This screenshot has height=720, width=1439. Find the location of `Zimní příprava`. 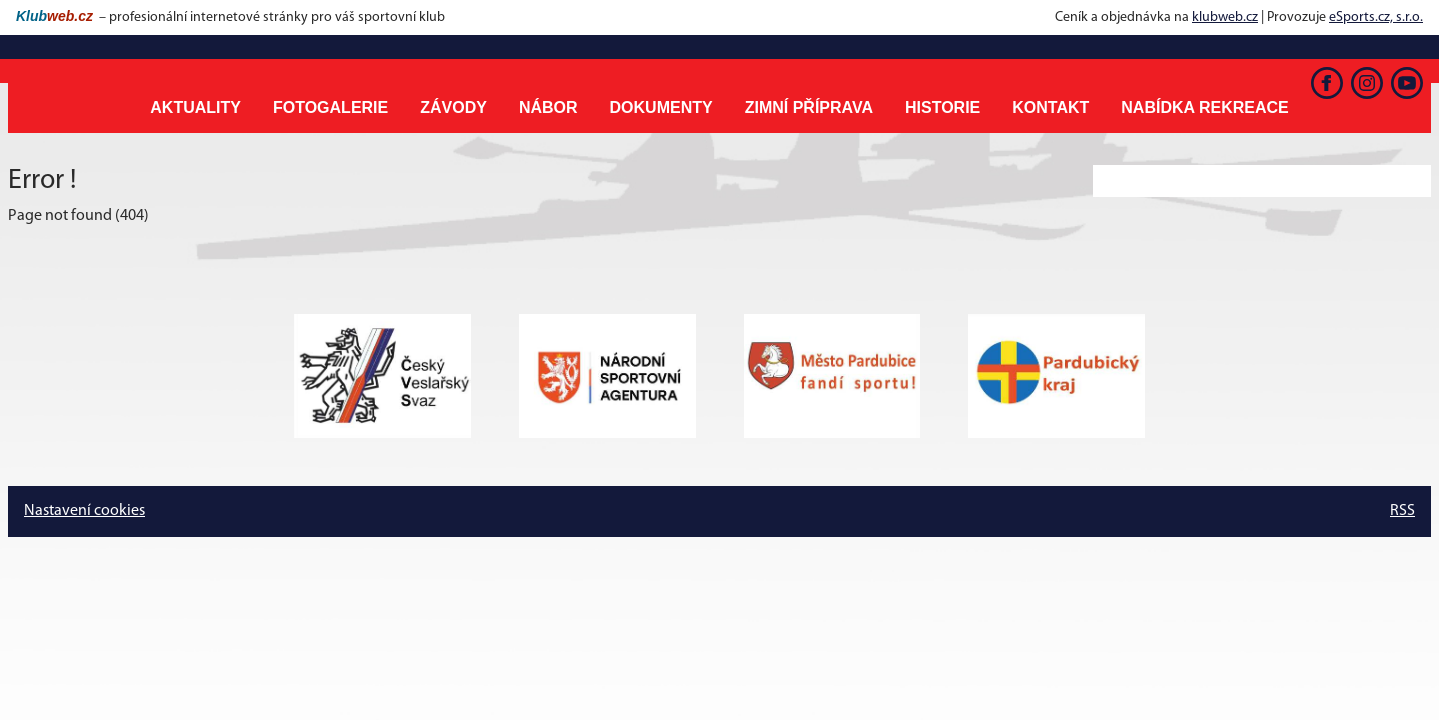

Zimní příprava is located at coordinates (809, 107).